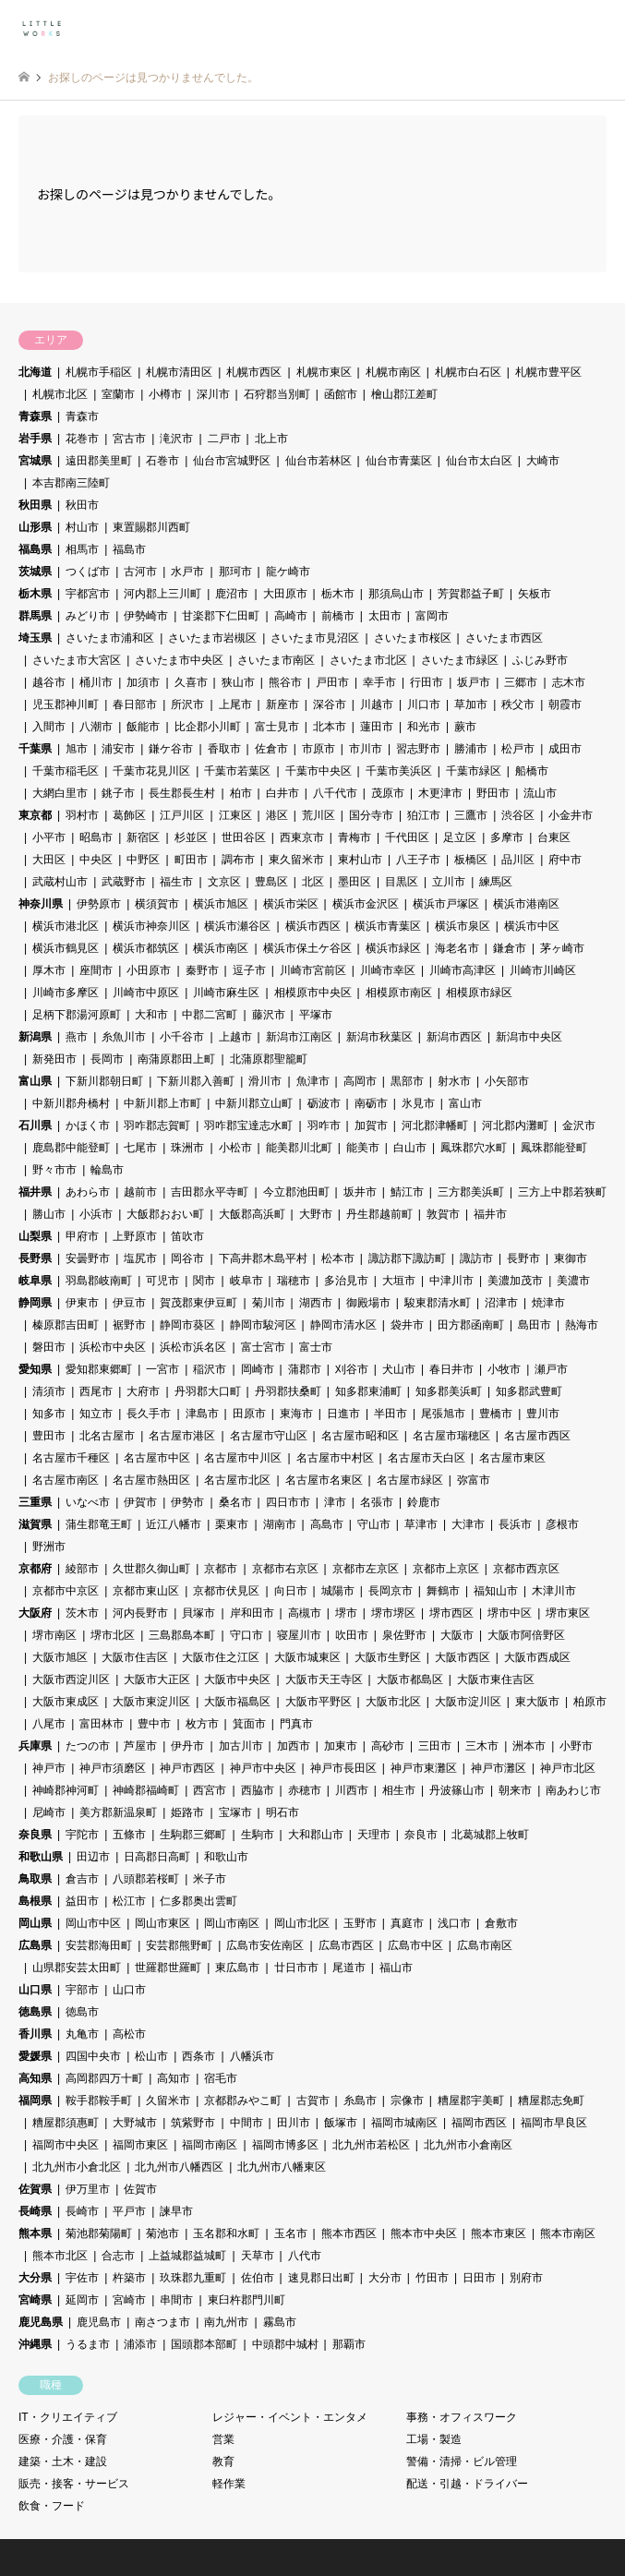 This screenshot has height=2576, width=625. Describe the element at coordinates (237, 770) in the screenshot. I see `千葉市若葉区` at that location.